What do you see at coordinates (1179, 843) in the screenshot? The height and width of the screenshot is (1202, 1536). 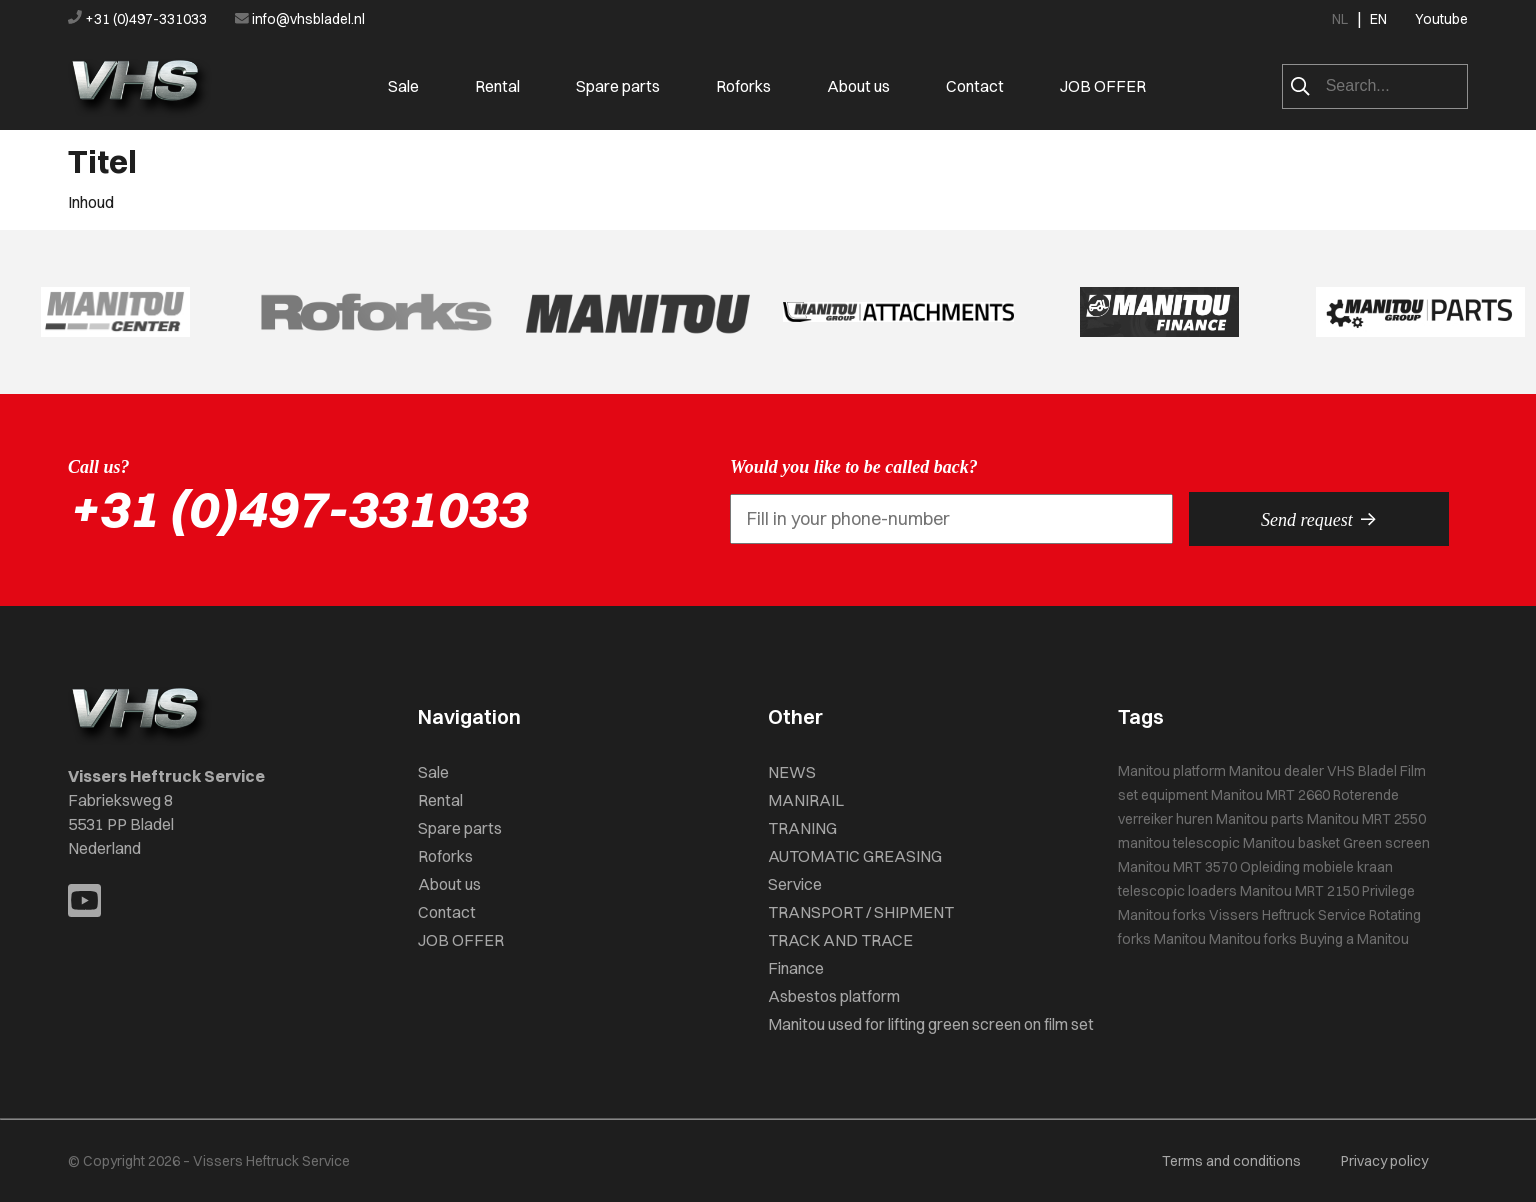 I see `manitou telescopic` at bounding box center [1179, 843].